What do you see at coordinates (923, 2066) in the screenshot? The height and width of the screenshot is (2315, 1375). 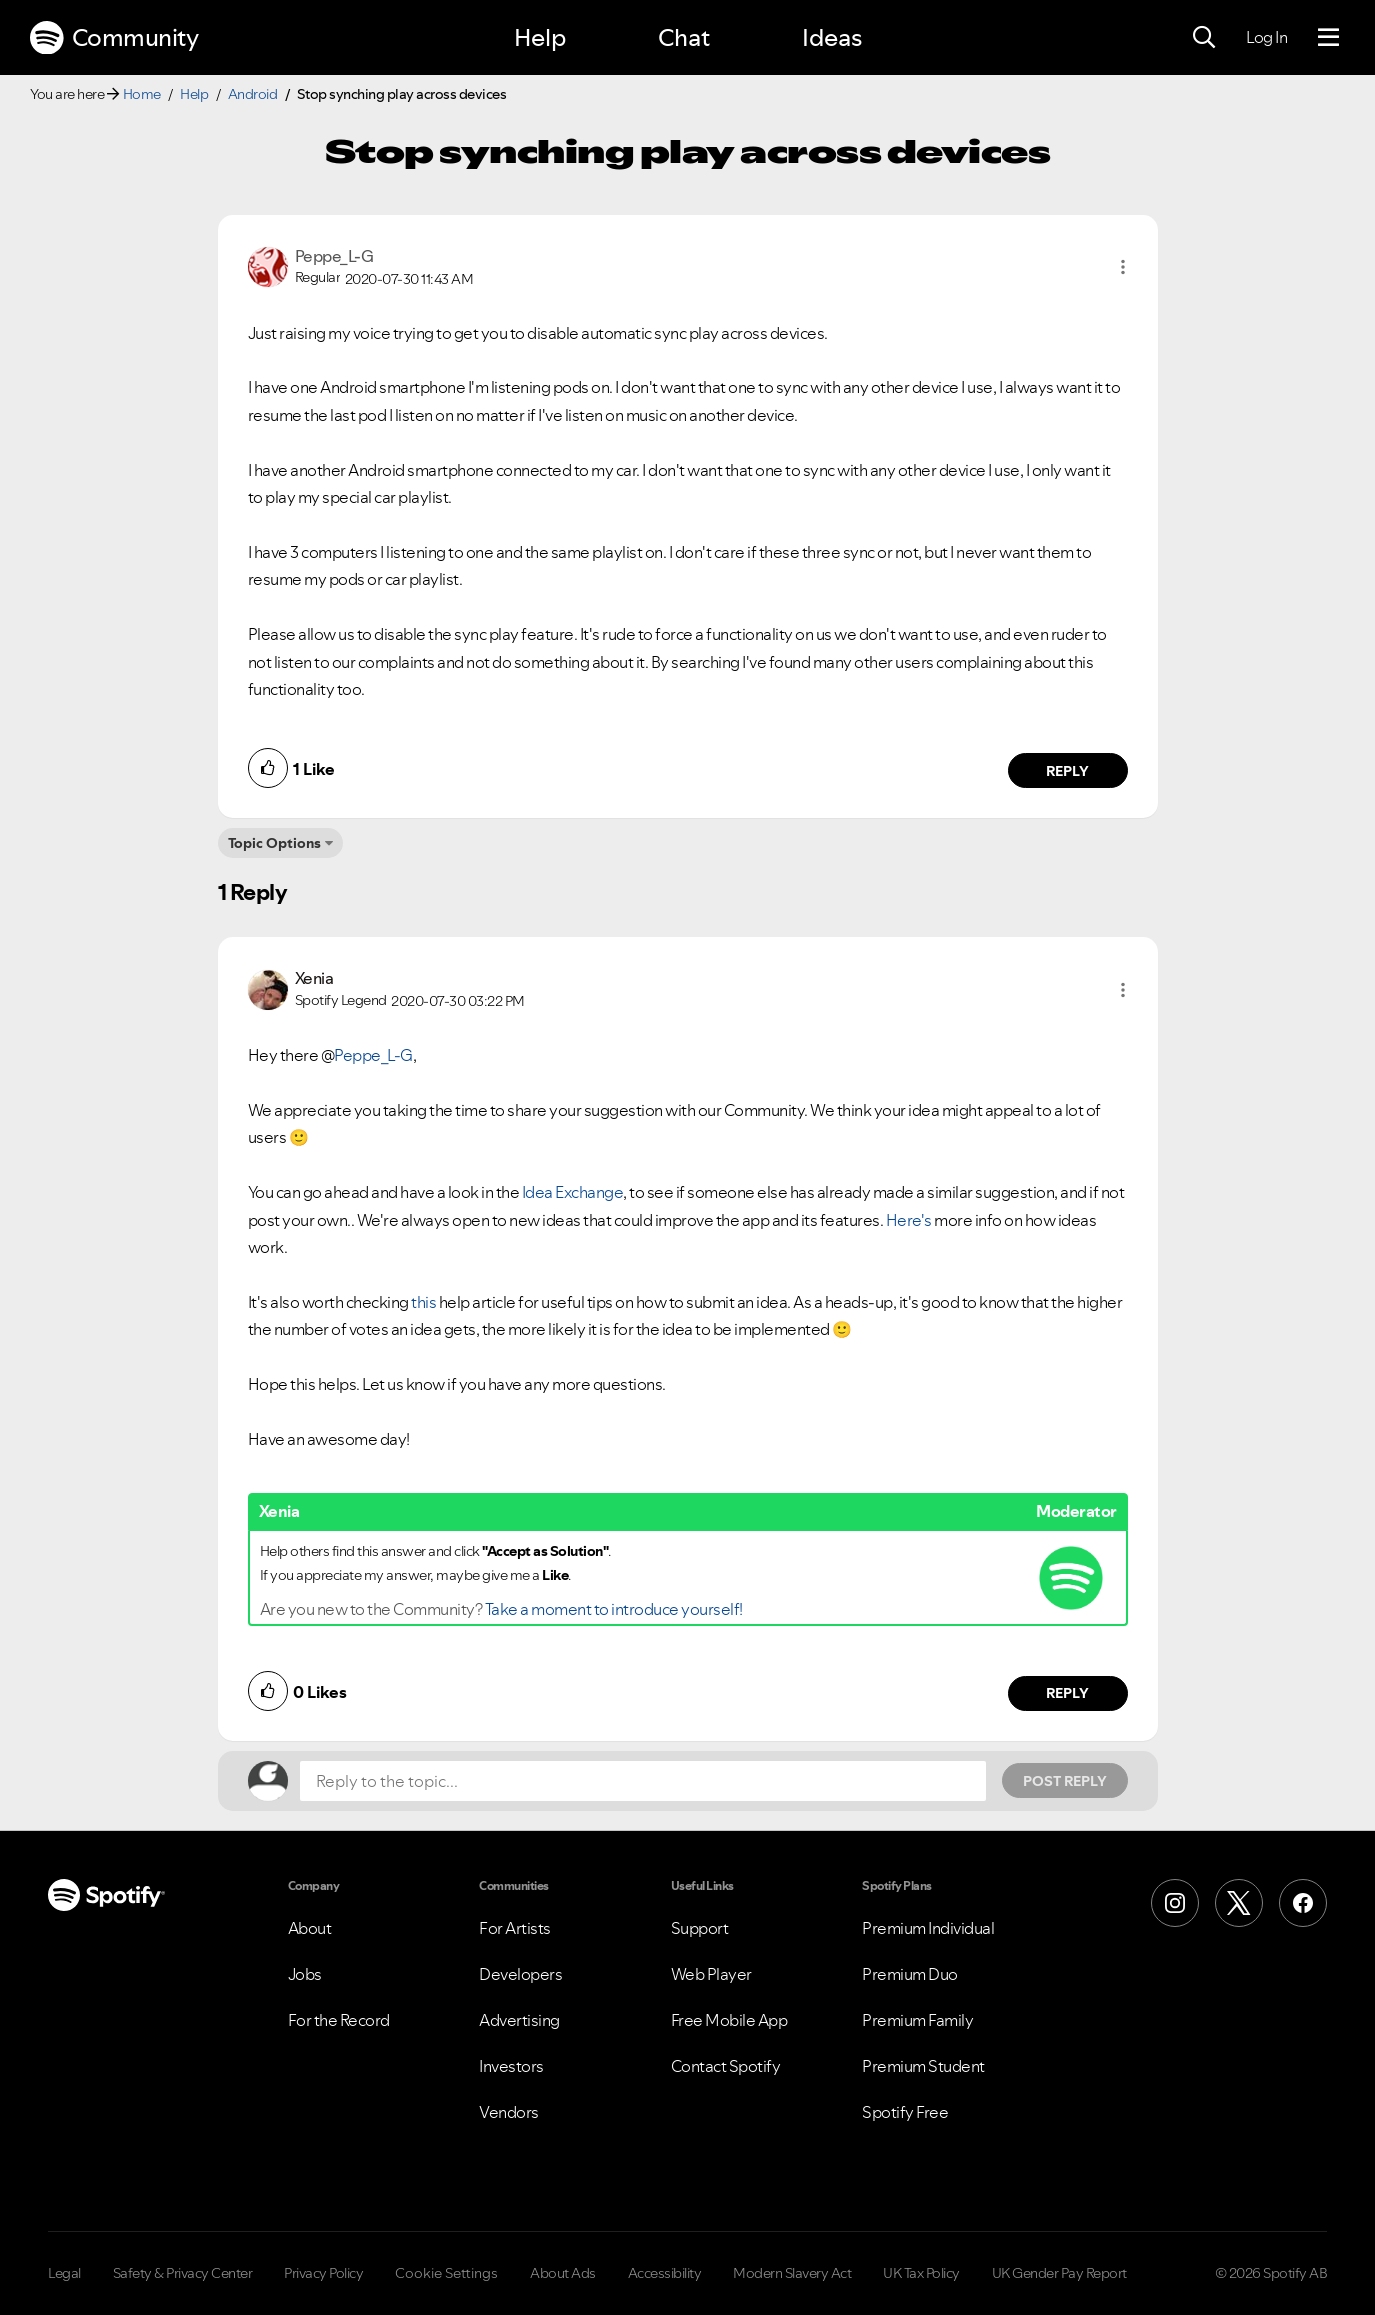 I see `Premium Student` at bounding box center [923, 2066].